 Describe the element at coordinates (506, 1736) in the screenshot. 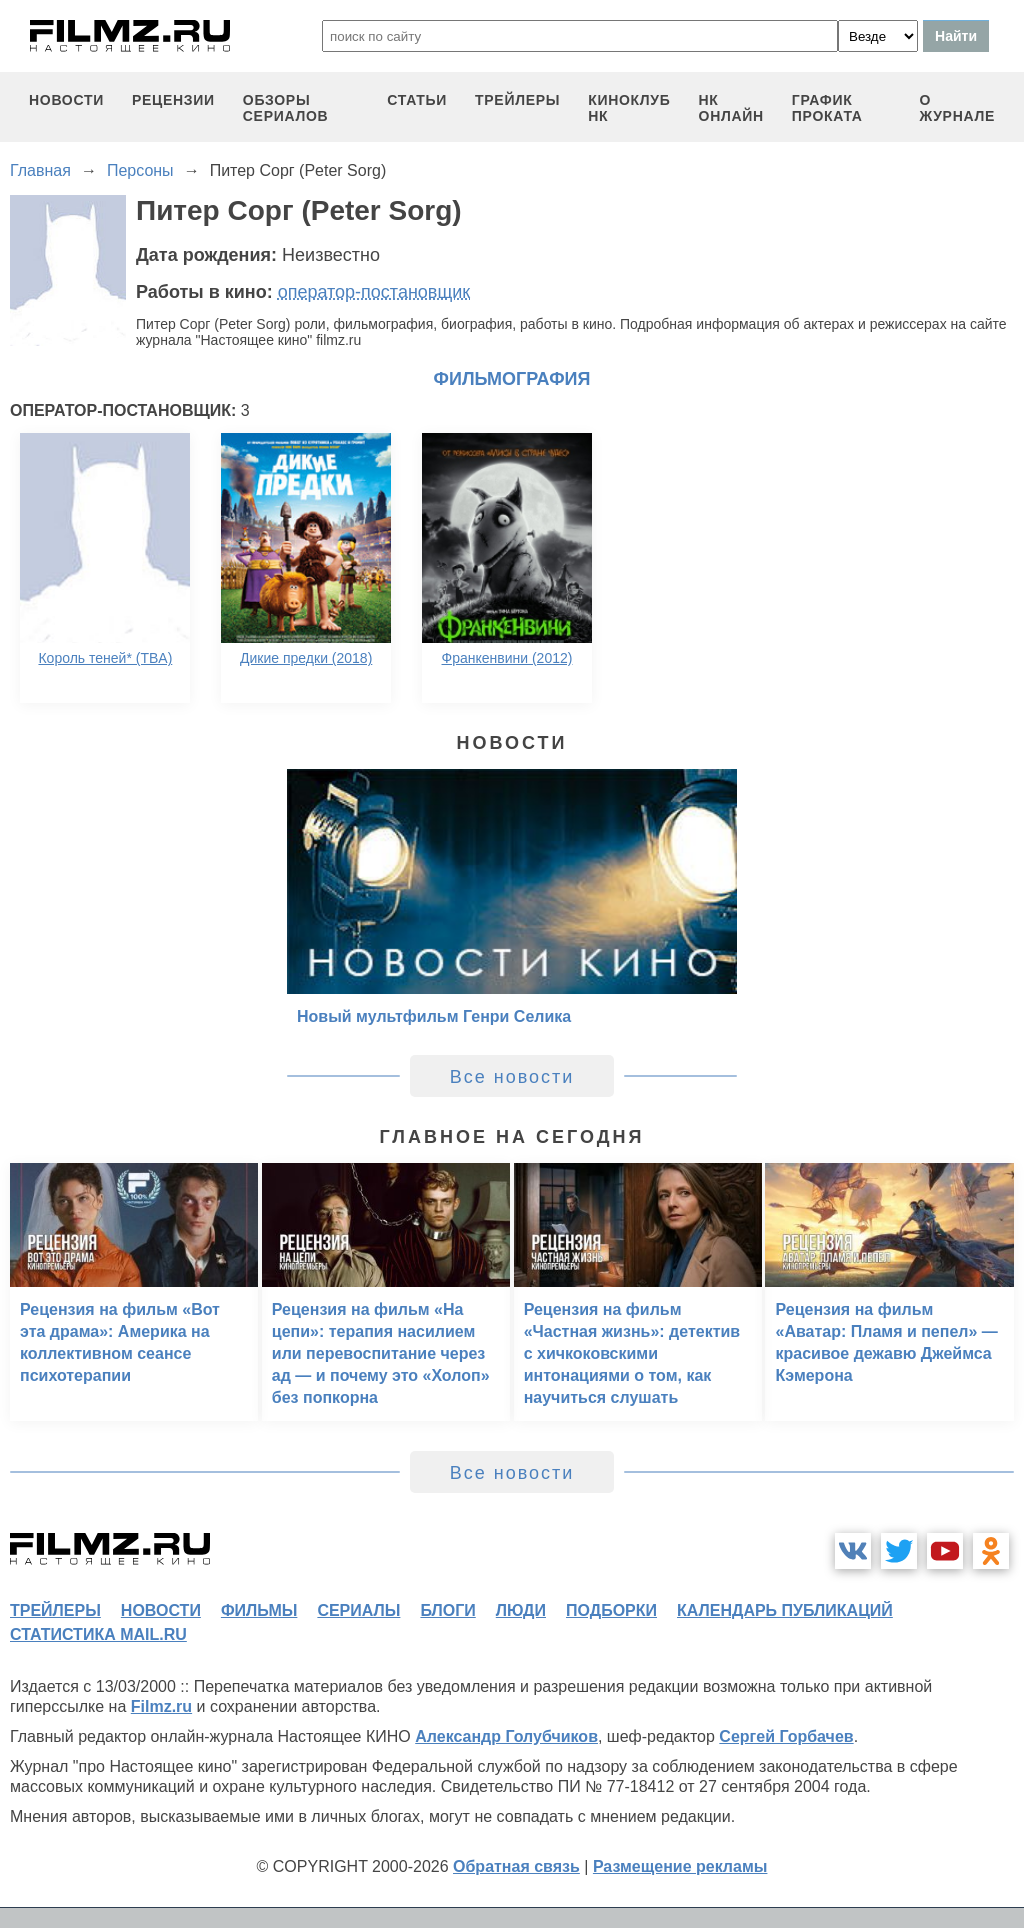

I see `Александр Голубчиков` at that location.